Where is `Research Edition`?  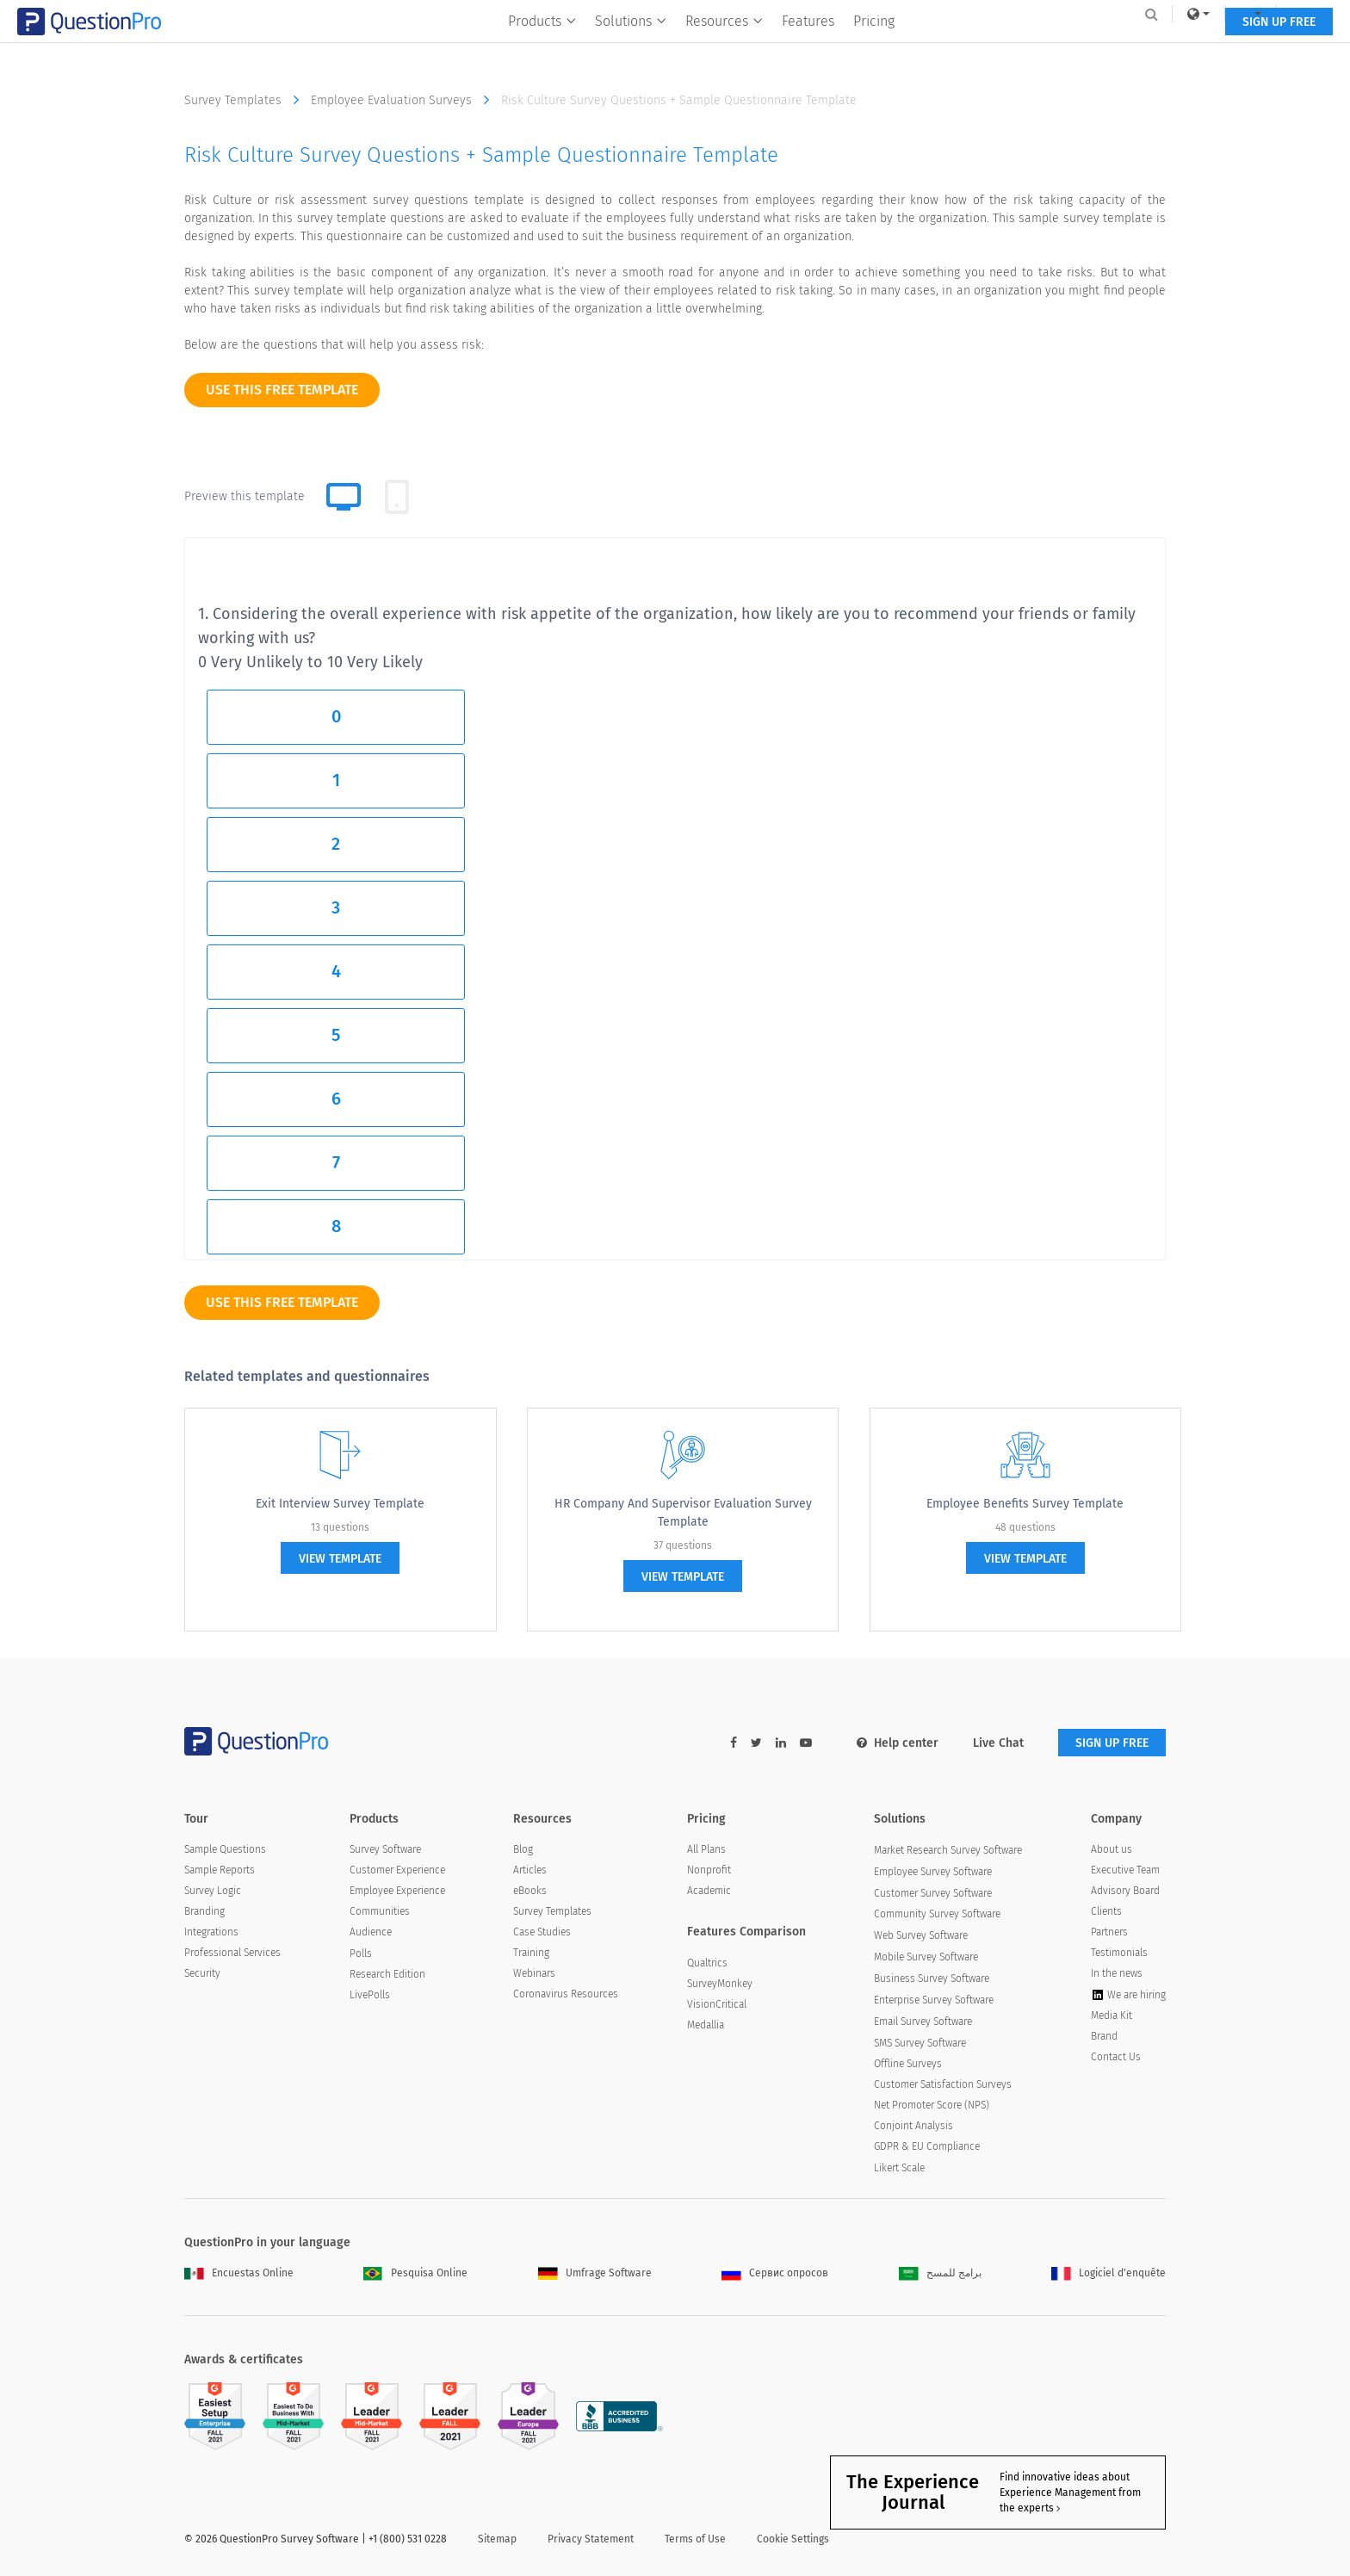 Research Edition is located at coordinates (387, 1974).